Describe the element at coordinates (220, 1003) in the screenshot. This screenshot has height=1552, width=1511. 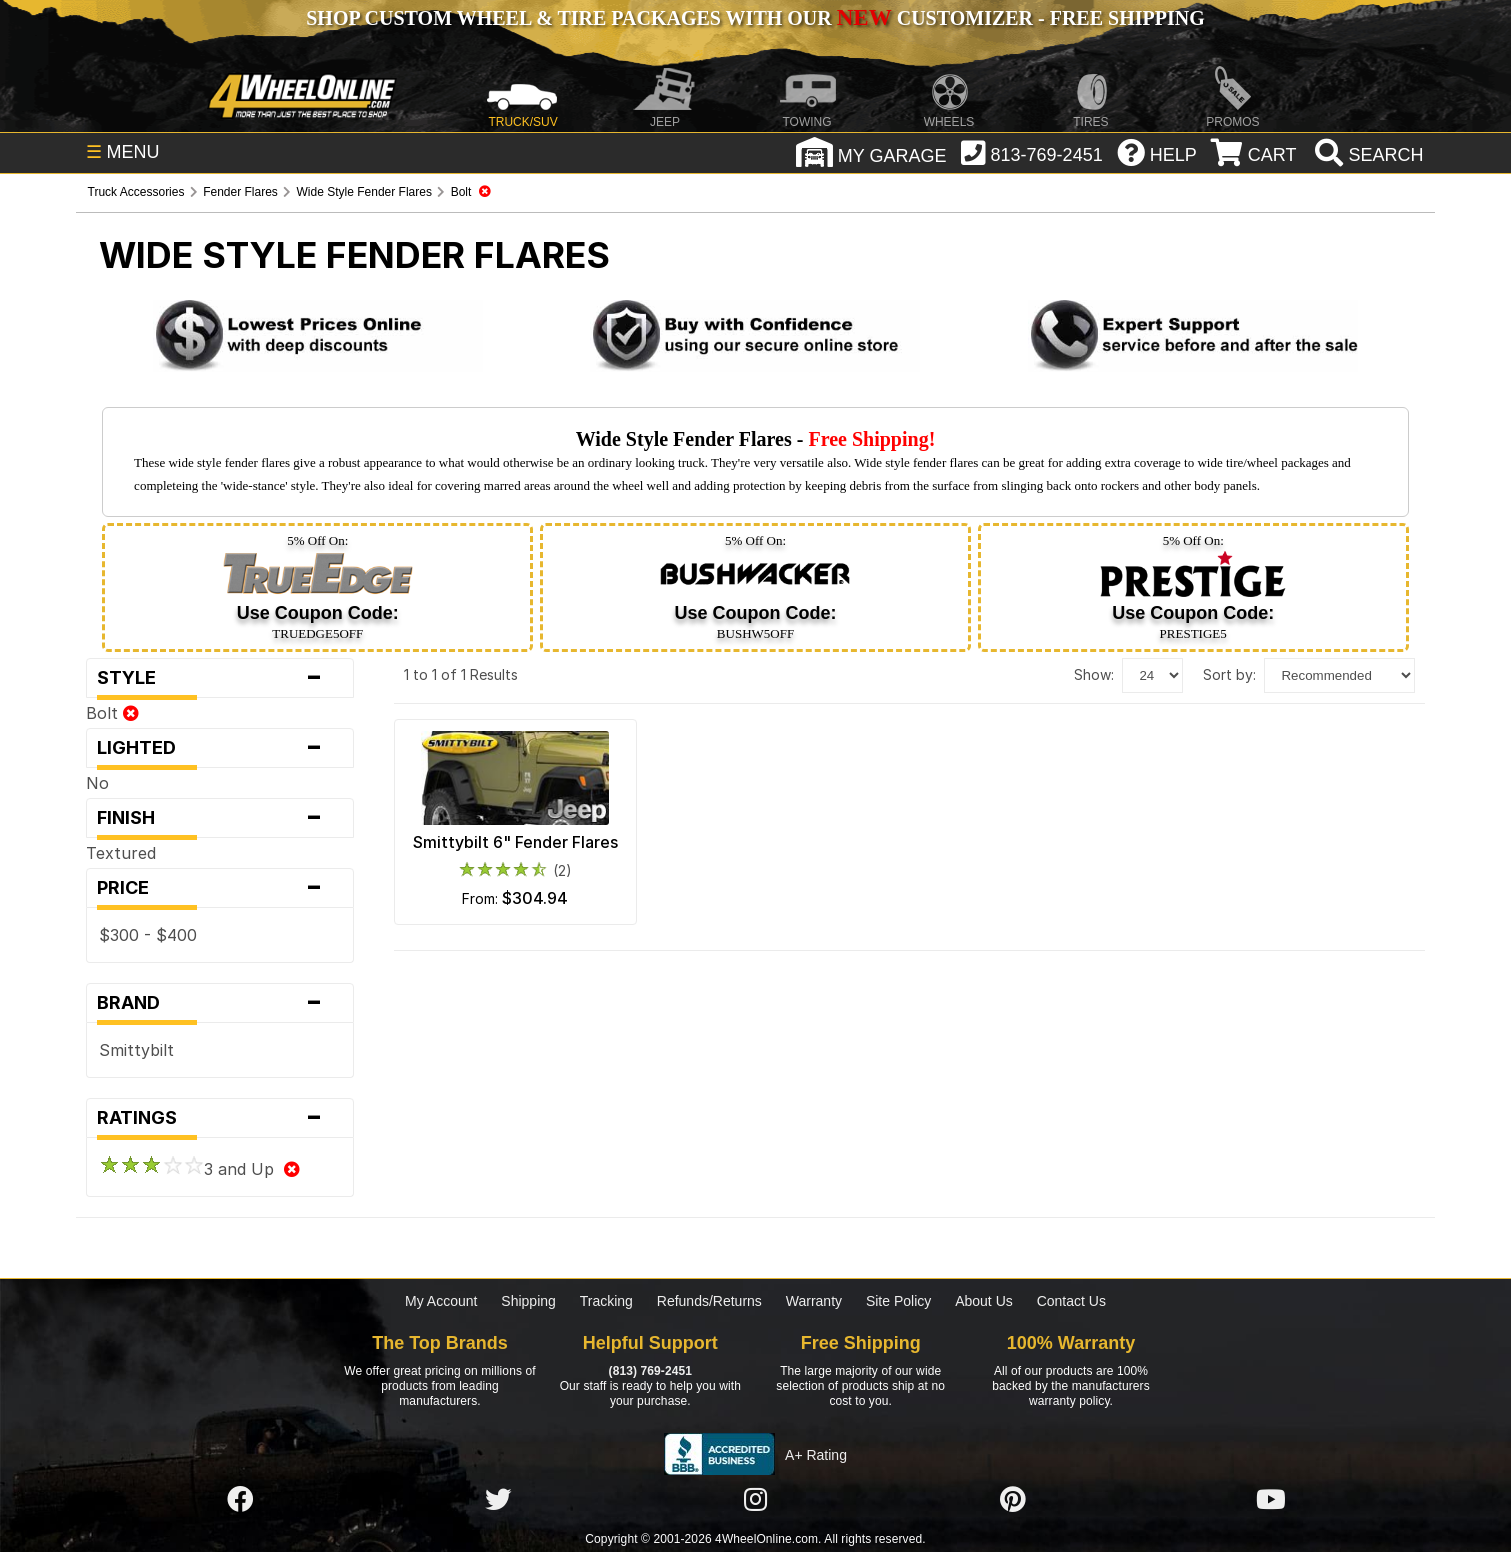
I see `Brand` at that location.